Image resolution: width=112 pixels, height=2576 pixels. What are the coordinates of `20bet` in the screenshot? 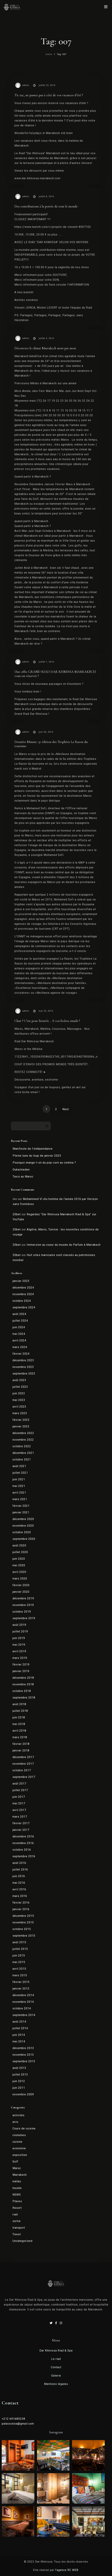 It's located at (17, 1214).